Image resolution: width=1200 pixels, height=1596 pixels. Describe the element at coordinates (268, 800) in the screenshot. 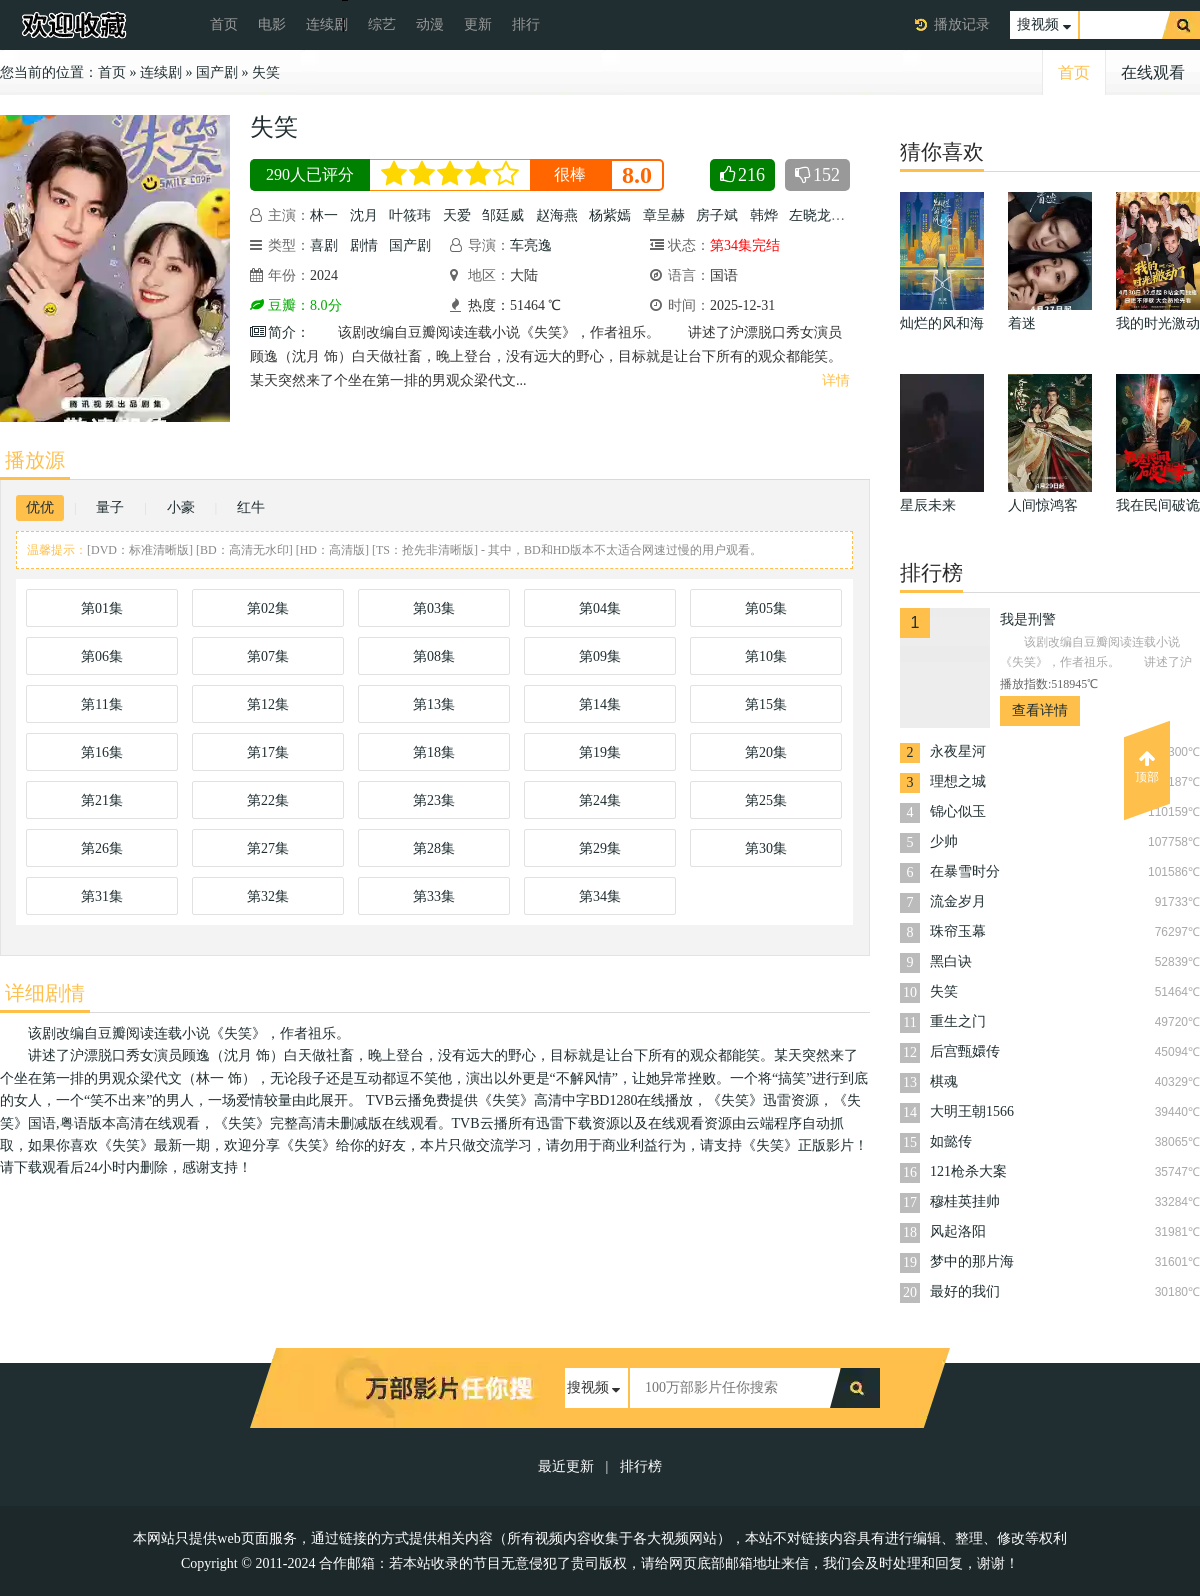

I see `第22集` at that location.